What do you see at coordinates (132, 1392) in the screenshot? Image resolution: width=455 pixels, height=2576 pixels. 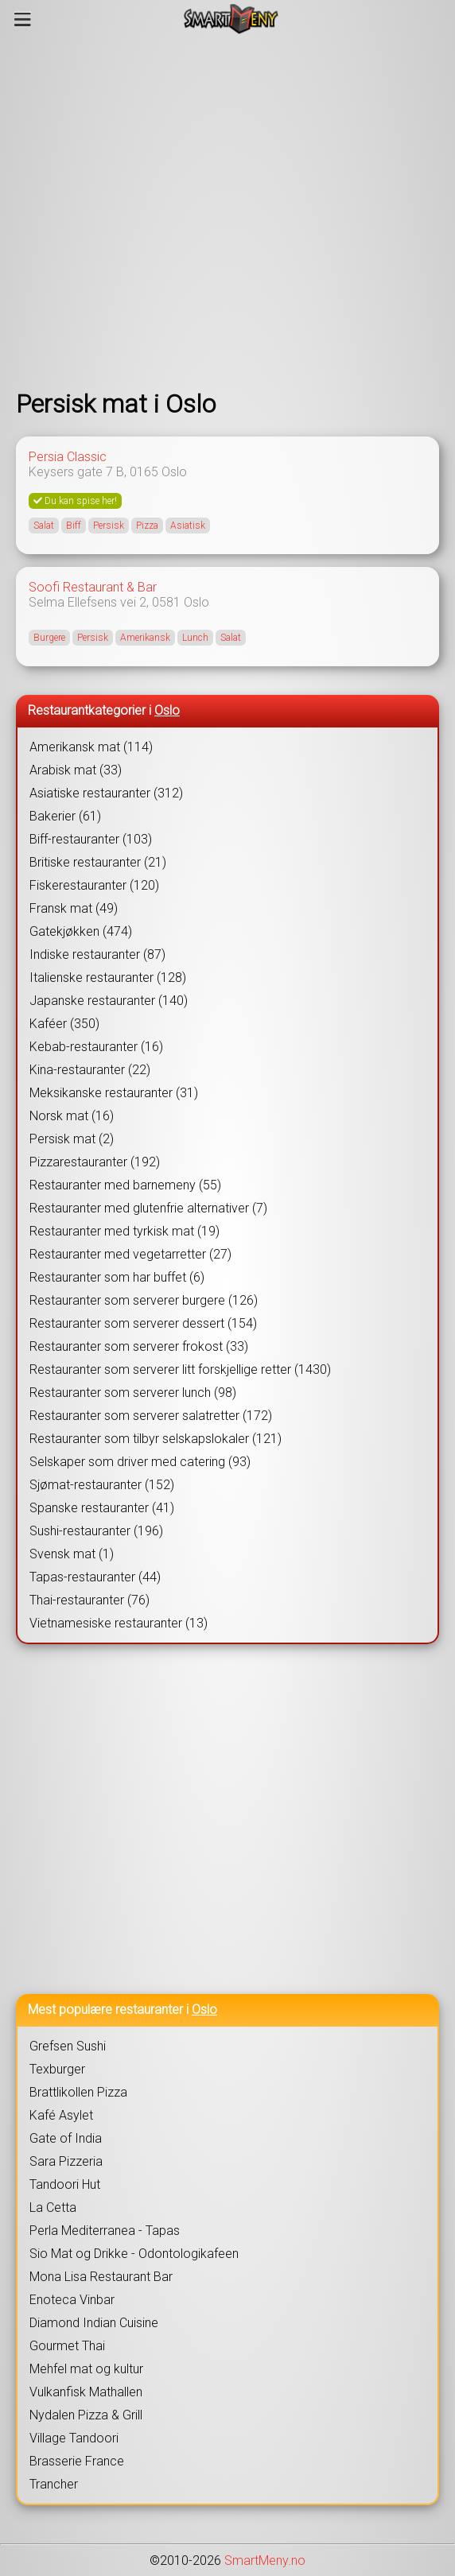 I see `Restauranter som serverer lunch (98)` at bounding box center [132, 1392].